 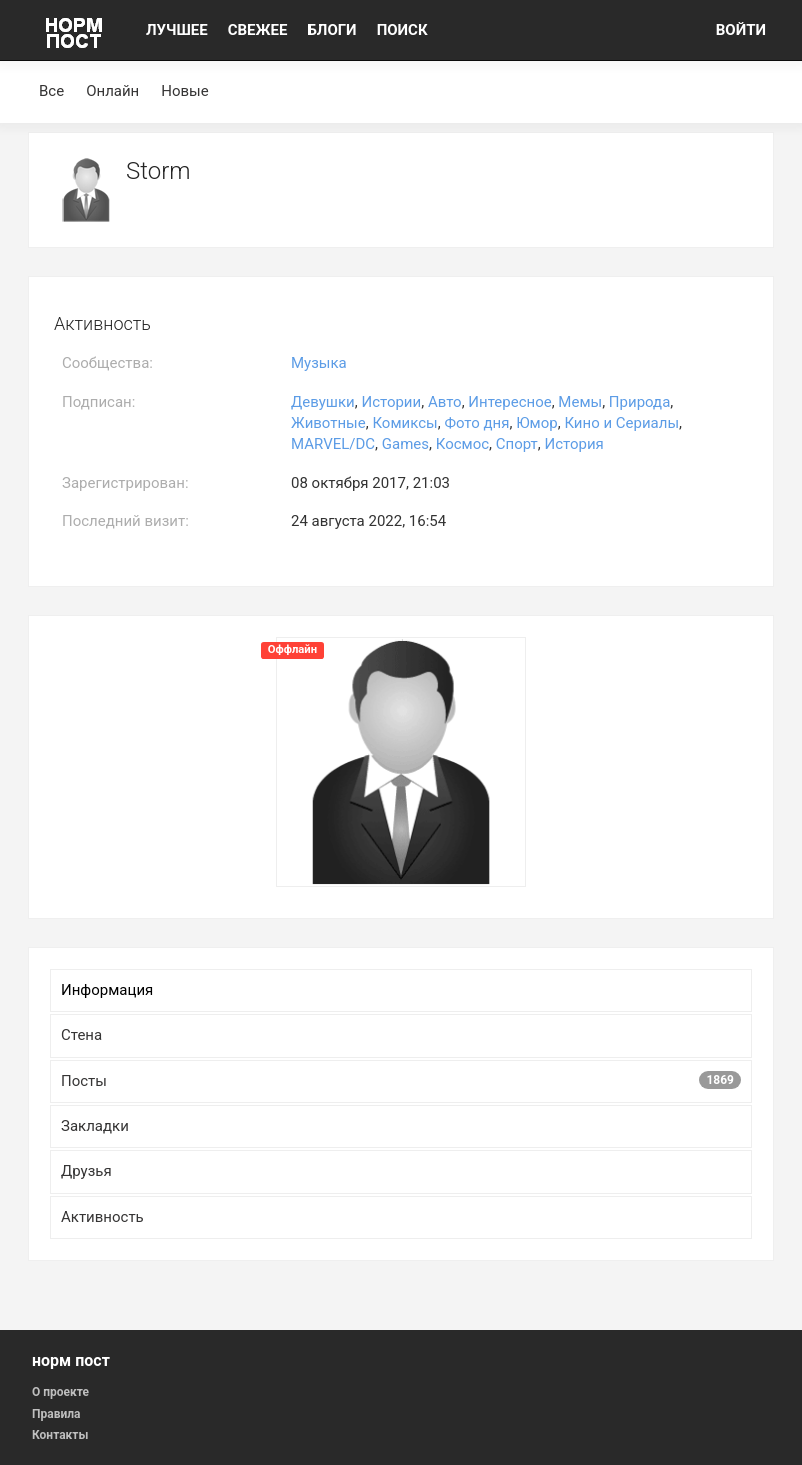 What do you see at coordinates (621, 423) in the screenshot?
I see `Кино и Сериалы` at bounding box center [621, 423].